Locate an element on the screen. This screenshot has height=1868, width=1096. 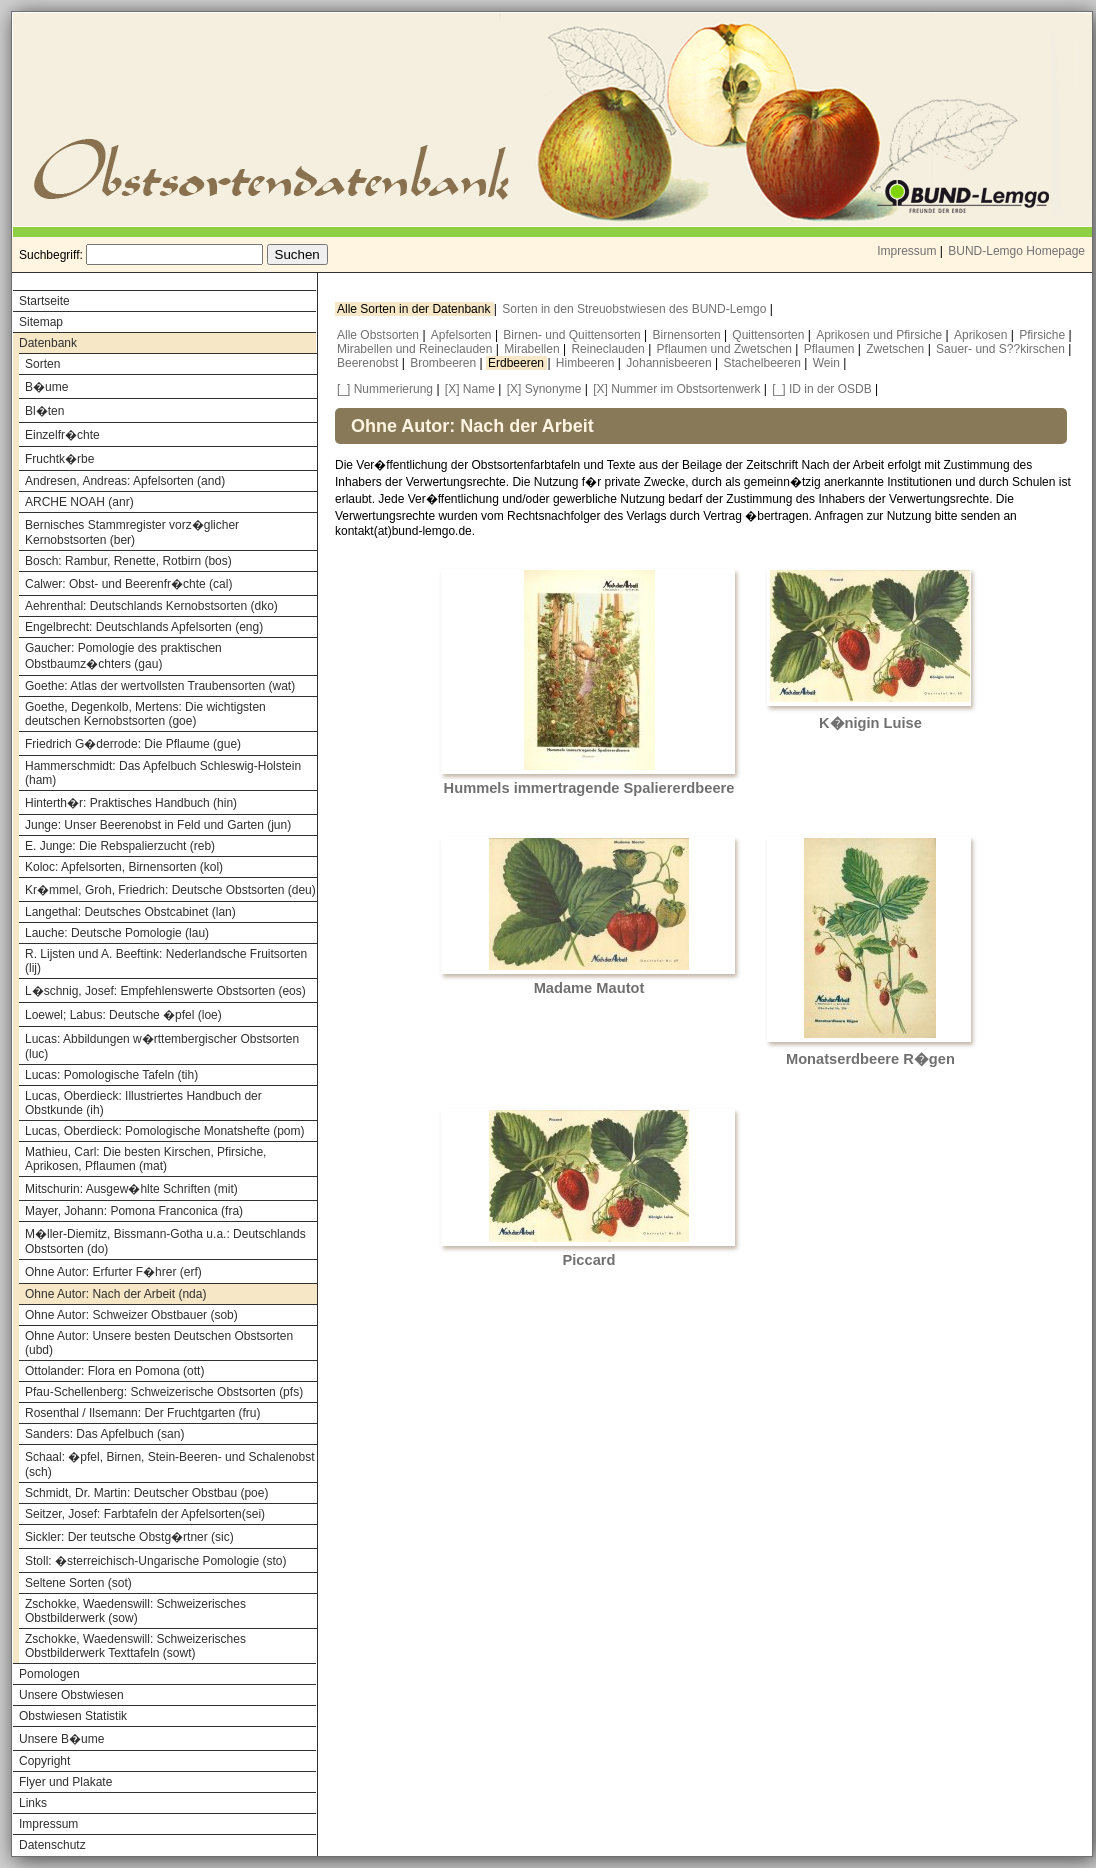
E. Junge: Die Rebspalierzucht (reb) is located at coordinates (120, 846).